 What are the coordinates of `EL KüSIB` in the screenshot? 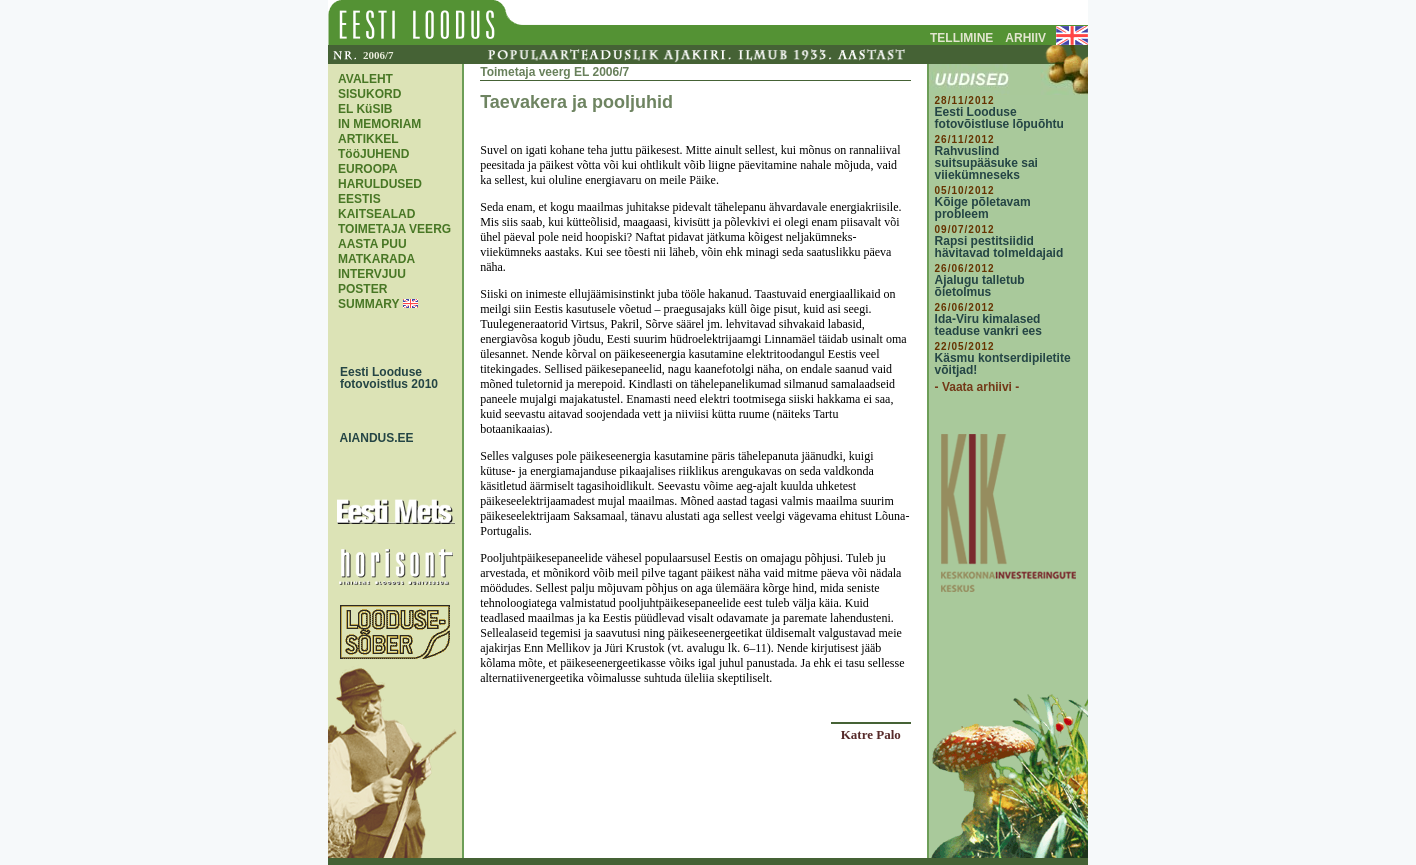 It's located at (365, 109).